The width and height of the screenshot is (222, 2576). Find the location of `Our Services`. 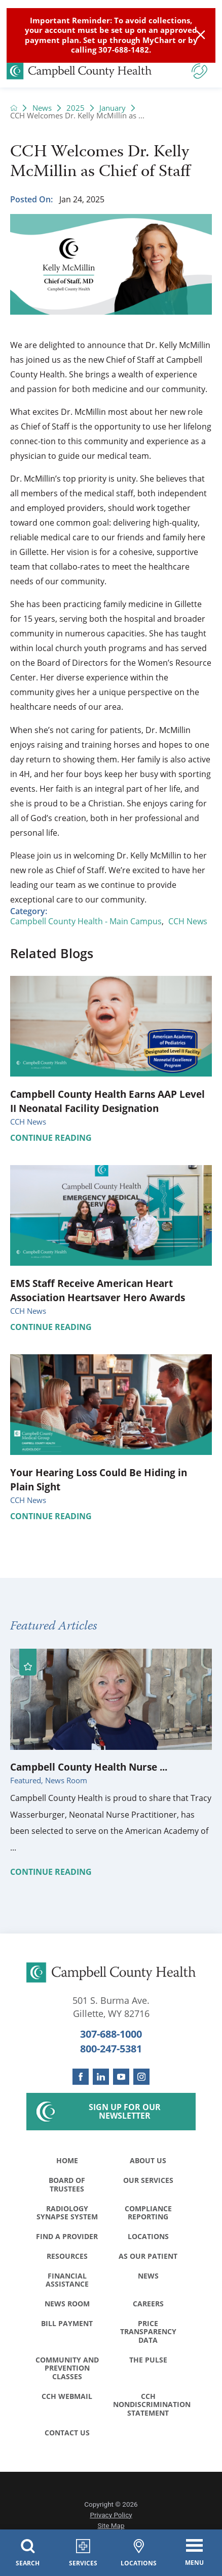

Our Services is located at coordinates (148, 2180).